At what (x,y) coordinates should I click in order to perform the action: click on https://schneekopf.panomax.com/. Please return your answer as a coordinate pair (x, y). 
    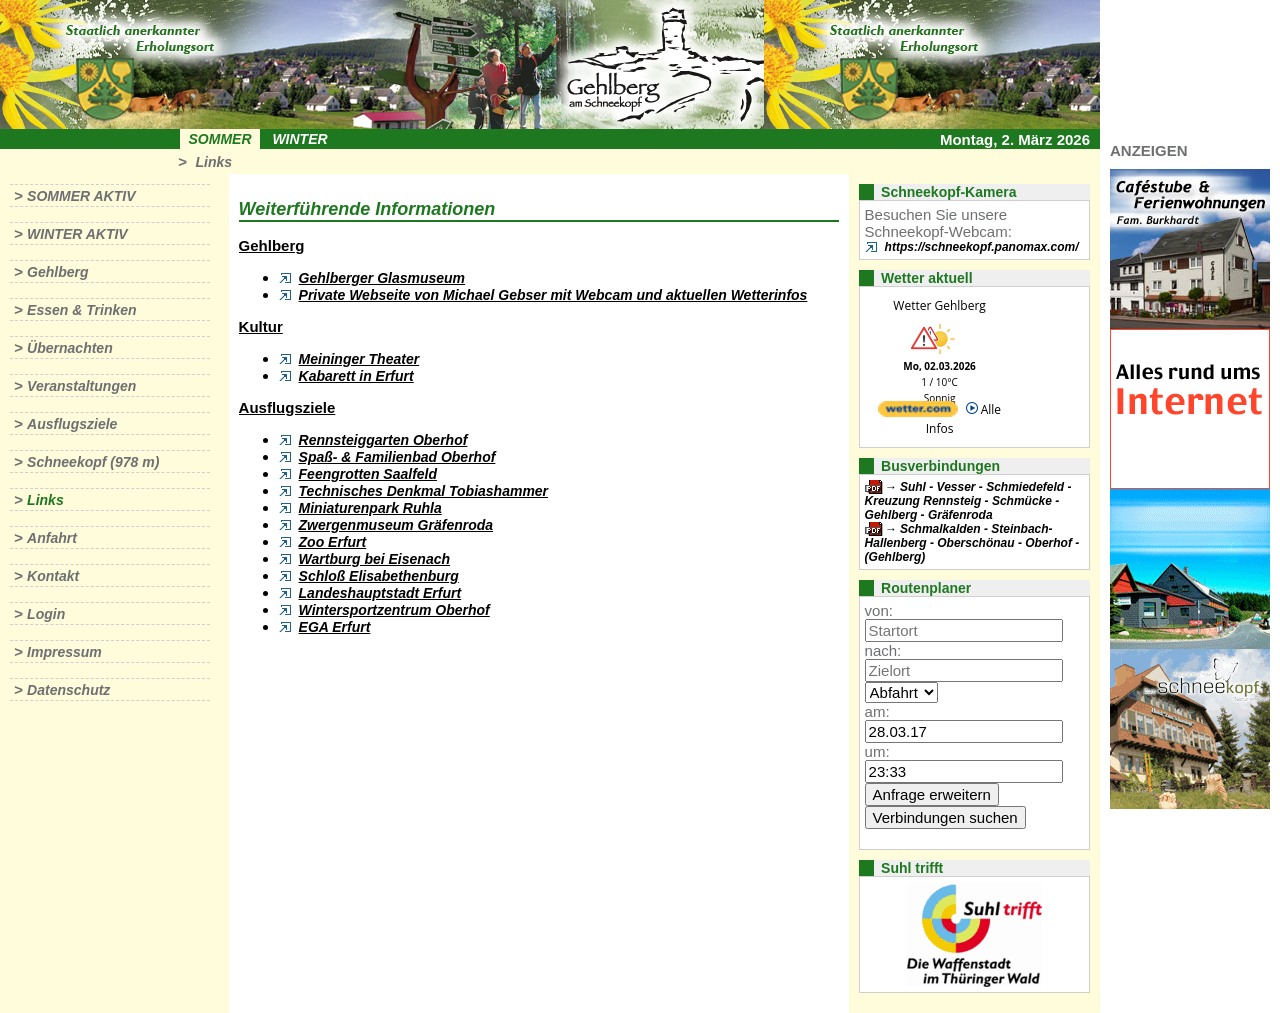
    Looking at the image, I should click on (982, 247).